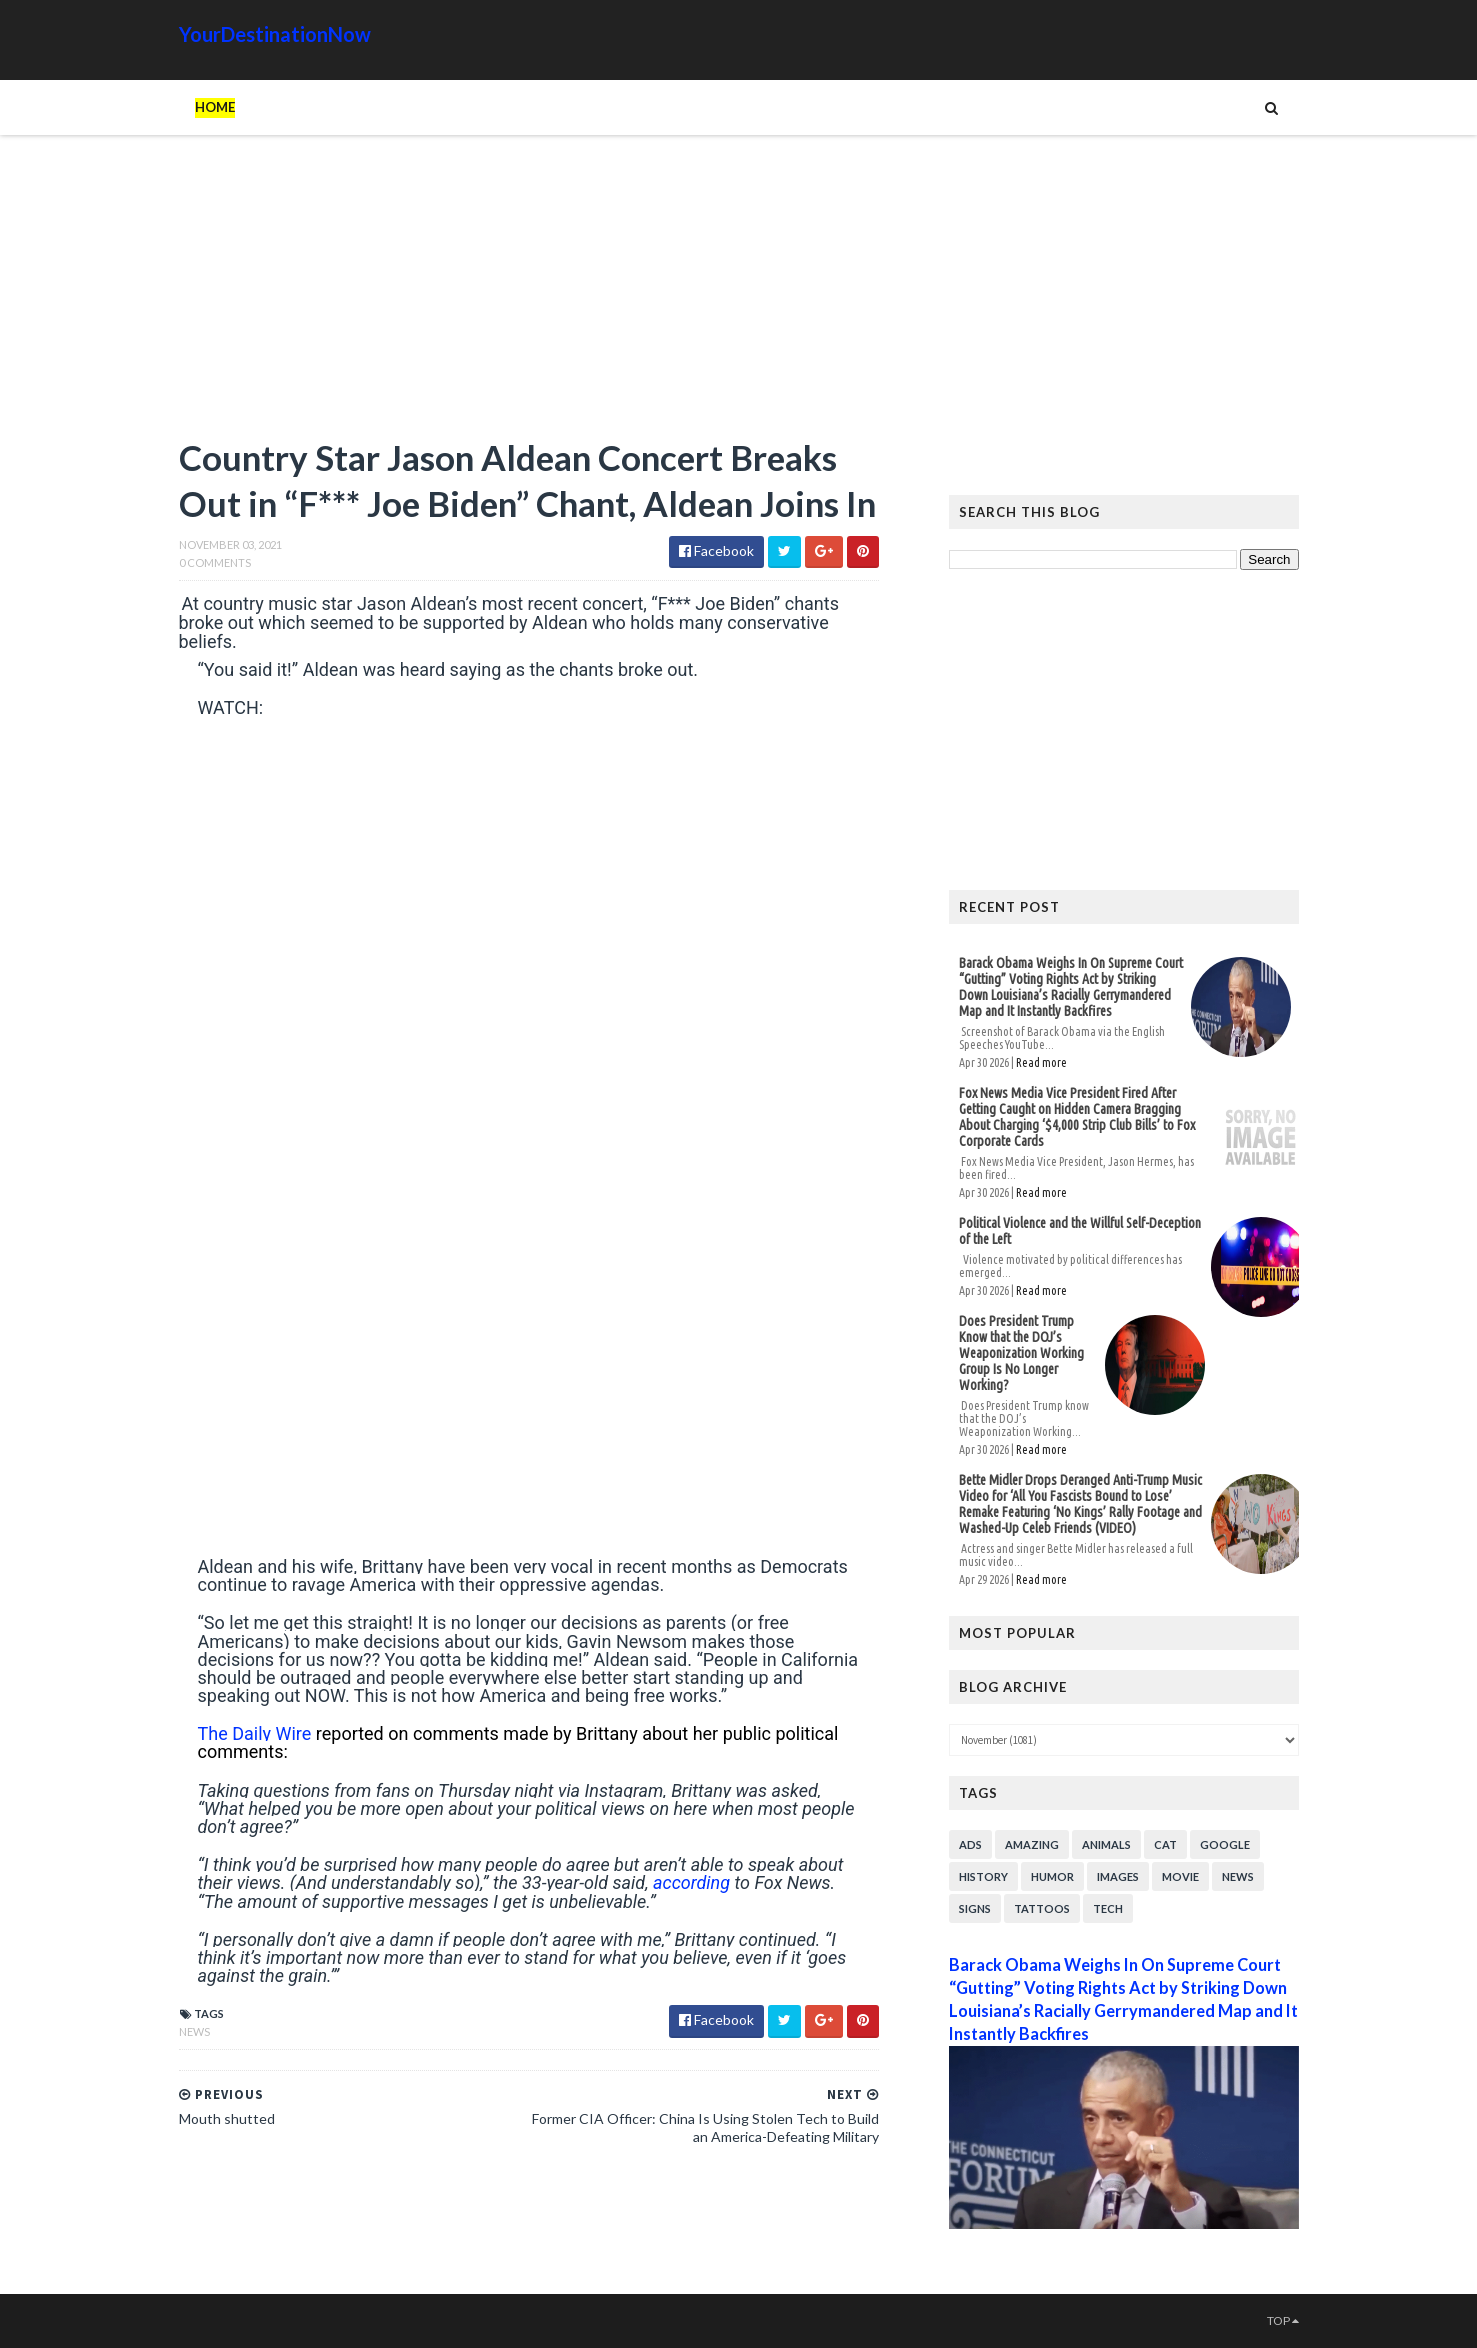 The height and width of the screenshot is (2348, 1477). Describe the element at coordinates (975, 1908) in the screenshot. I see `Signs` at that location.